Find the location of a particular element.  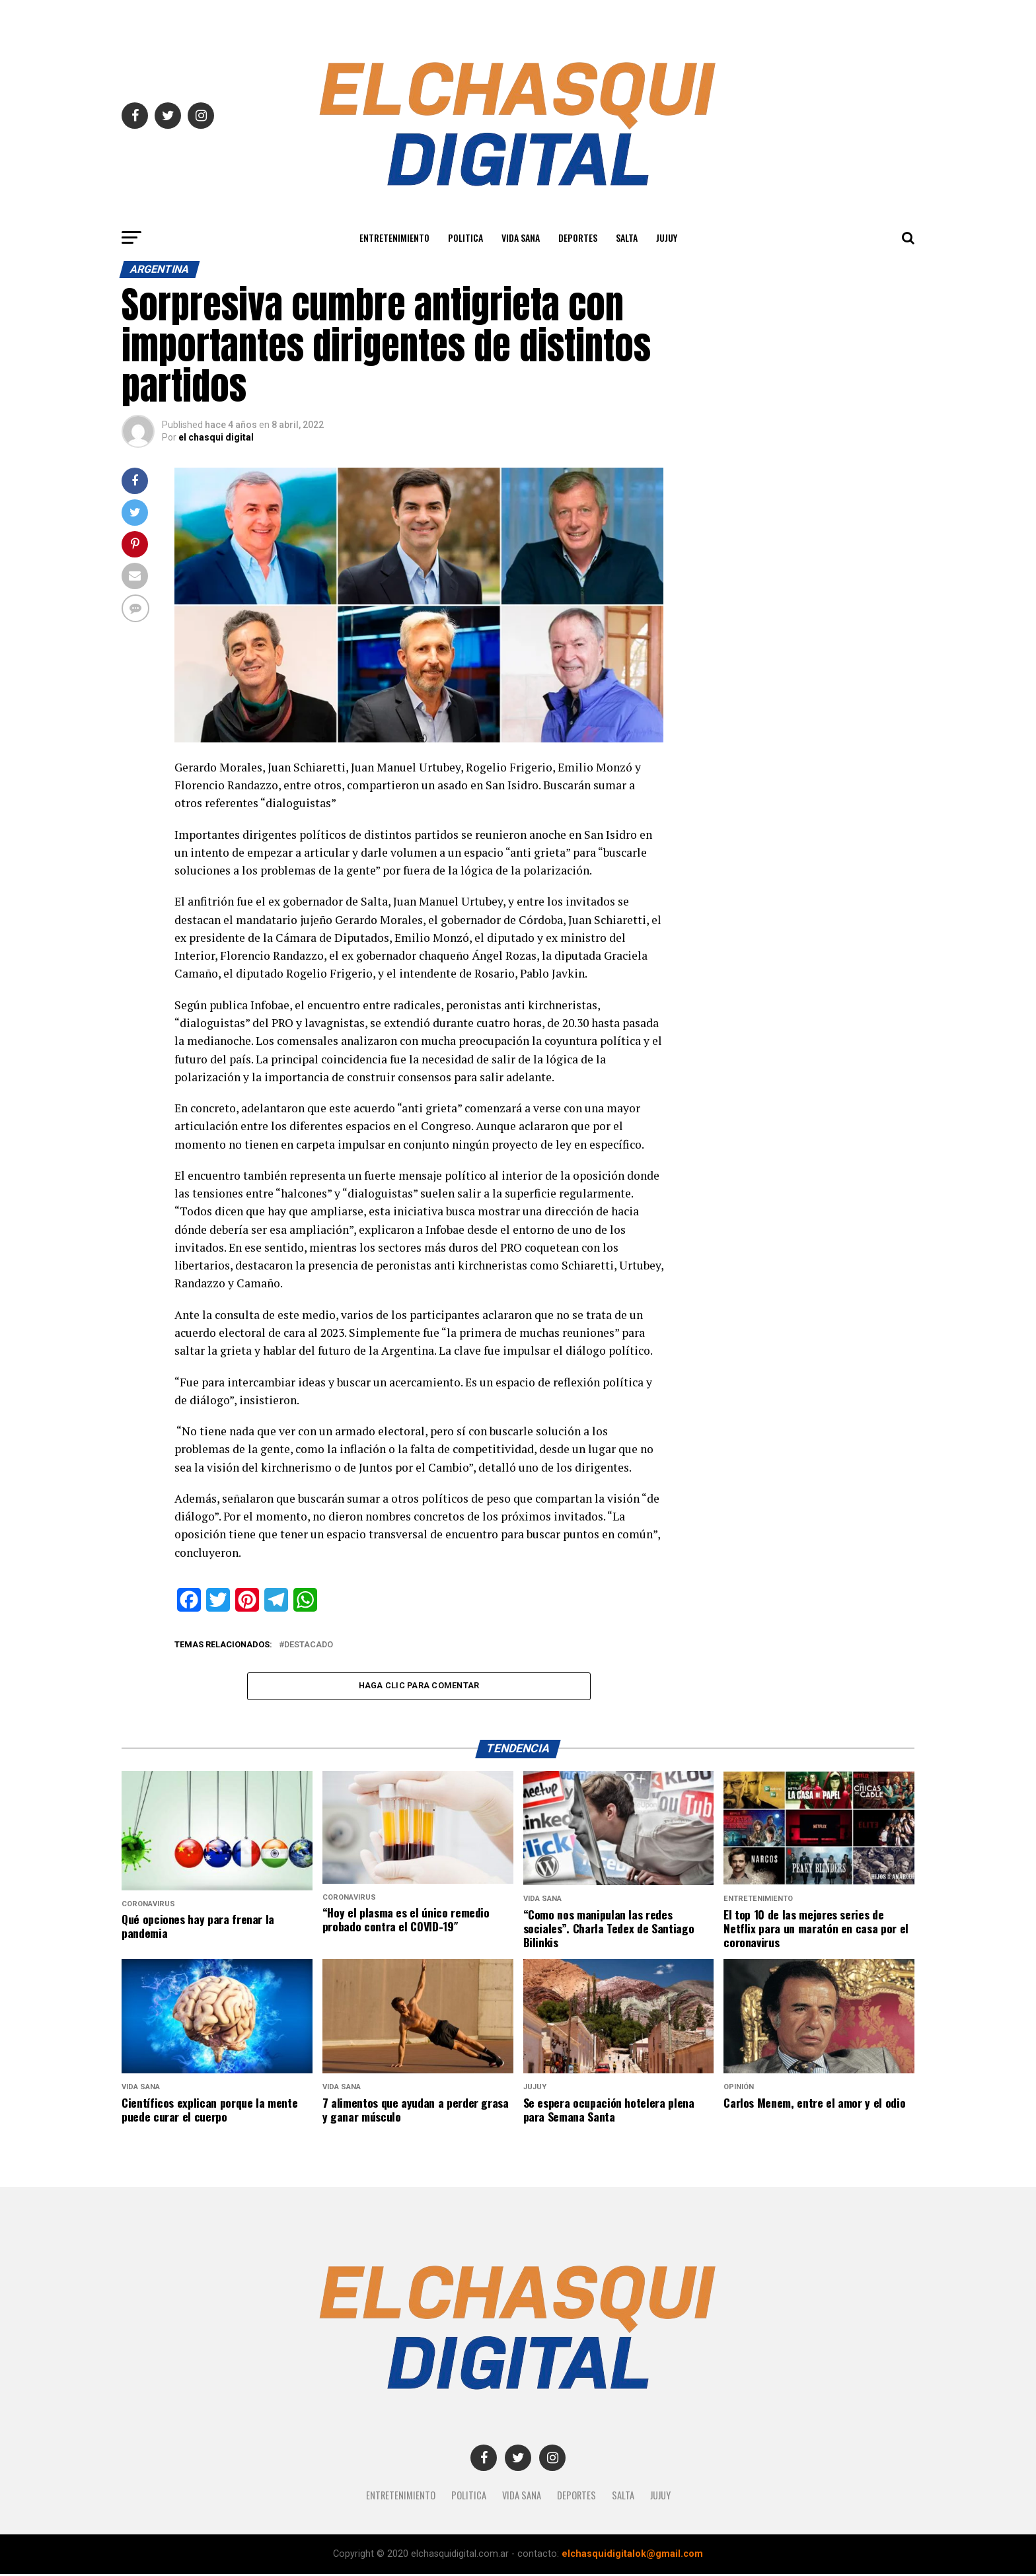

SALTA is located at coordinates (627, 237).